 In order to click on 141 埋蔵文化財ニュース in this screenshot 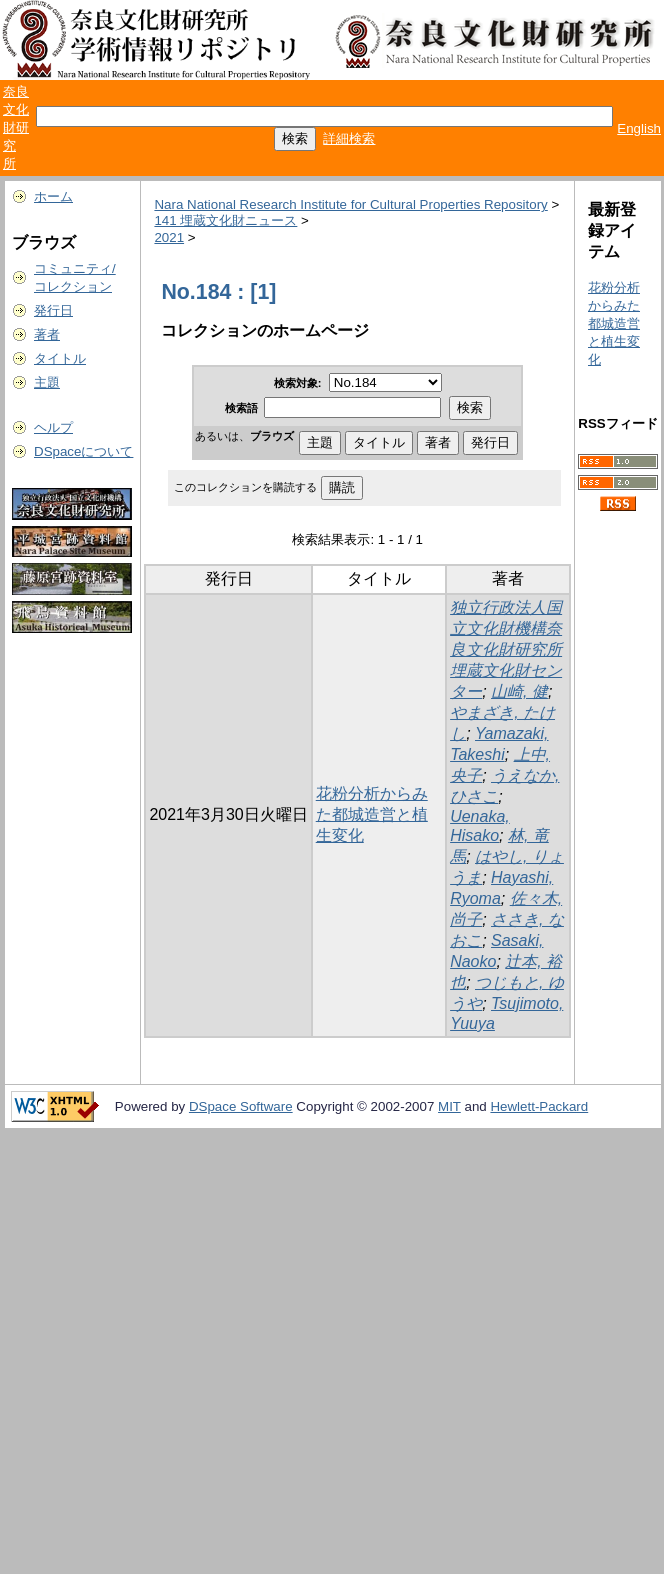, I will do `click(225, 220)`.